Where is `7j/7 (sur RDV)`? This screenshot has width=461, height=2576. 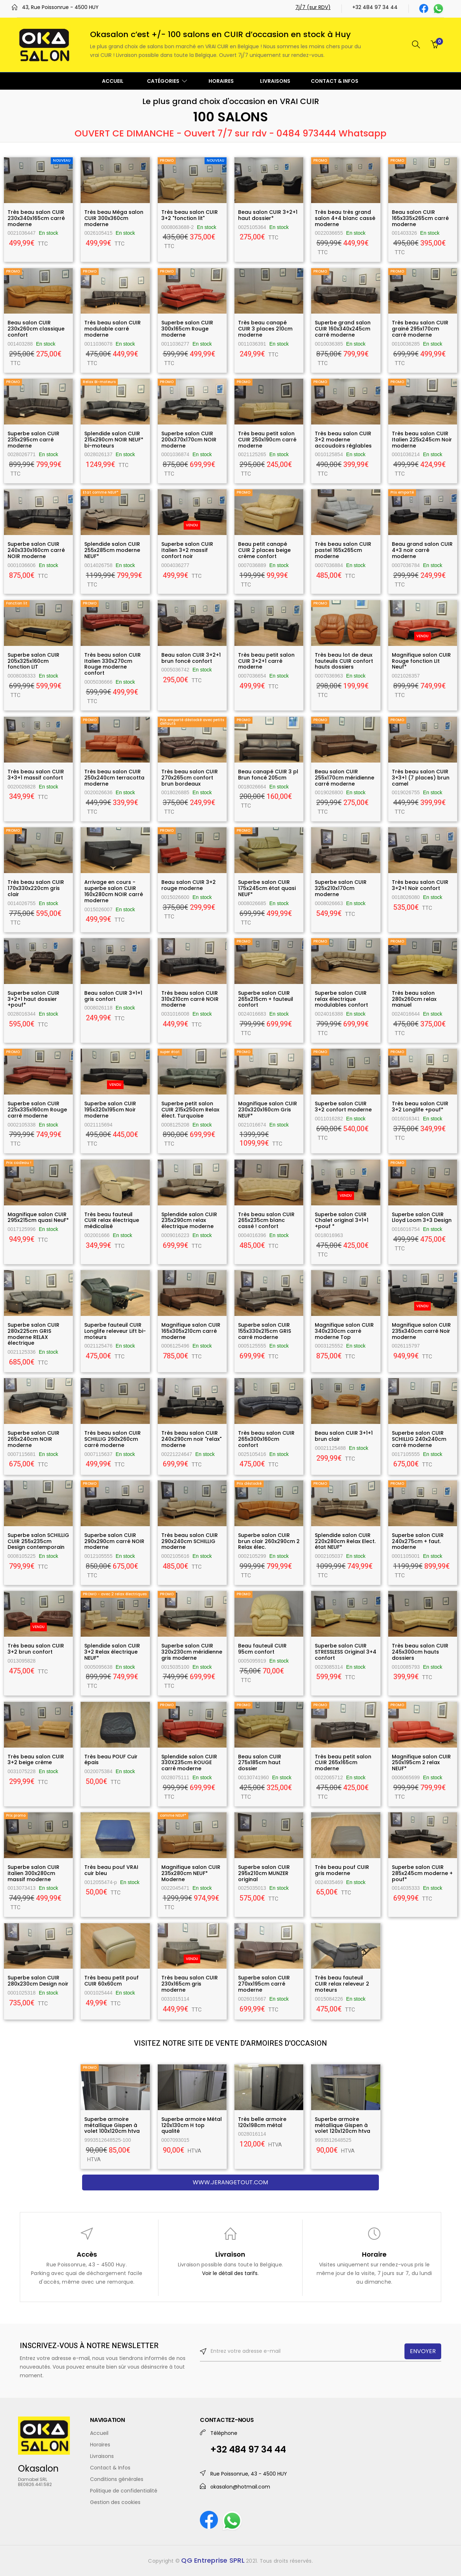
7j/7 (sur RDV) is located at coordinates (313, 7).